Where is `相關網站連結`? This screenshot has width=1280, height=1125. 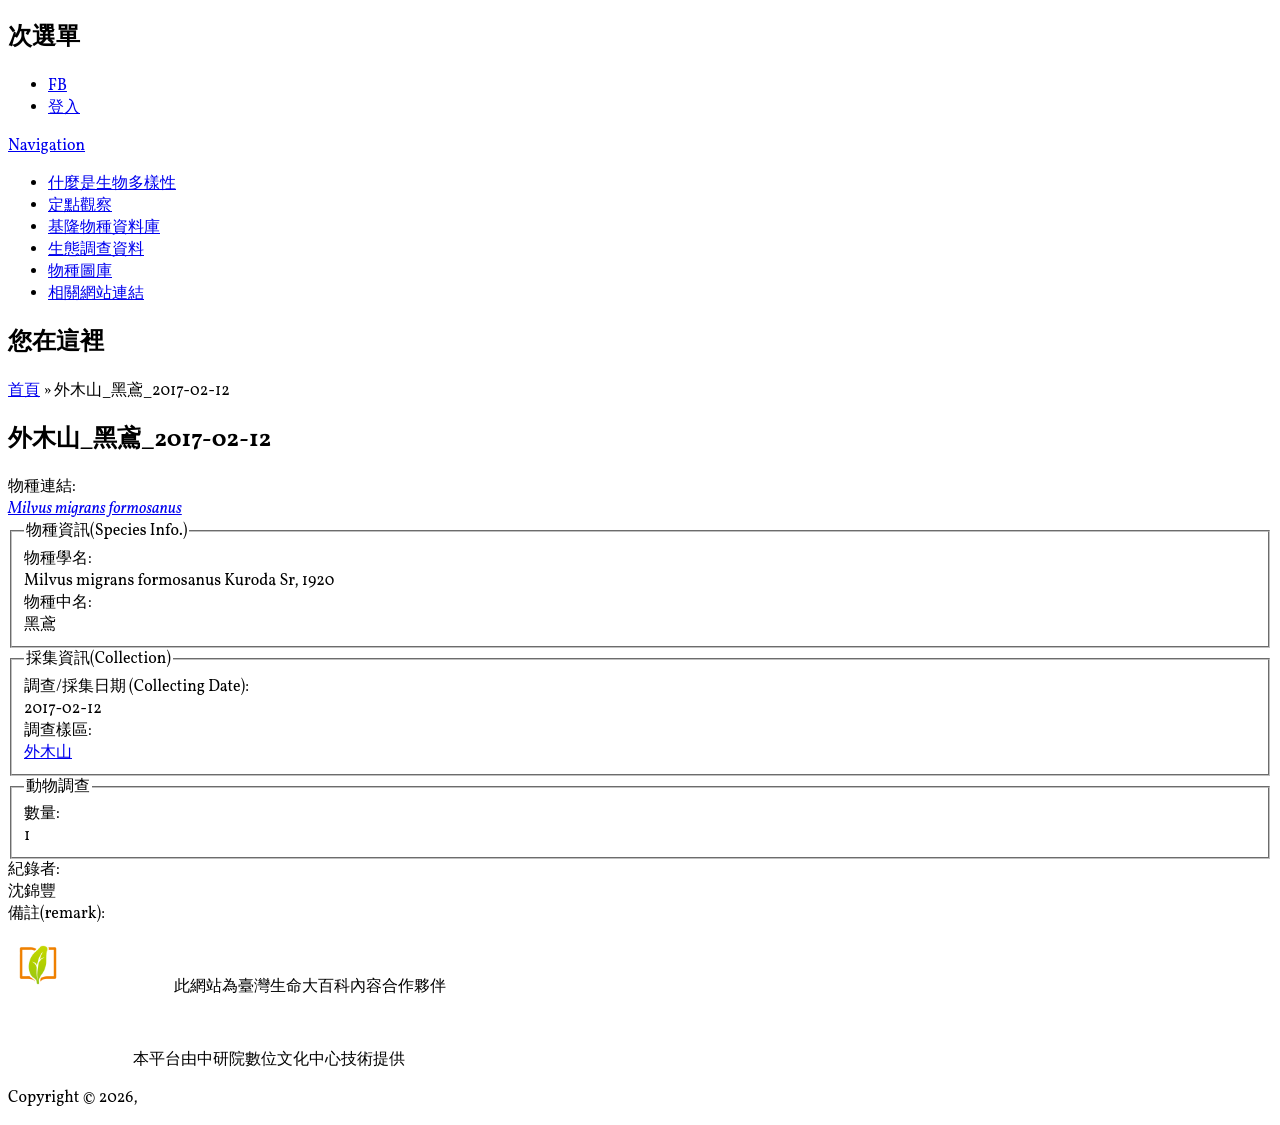 相關網站連結 is located at coordinates (96, 294).